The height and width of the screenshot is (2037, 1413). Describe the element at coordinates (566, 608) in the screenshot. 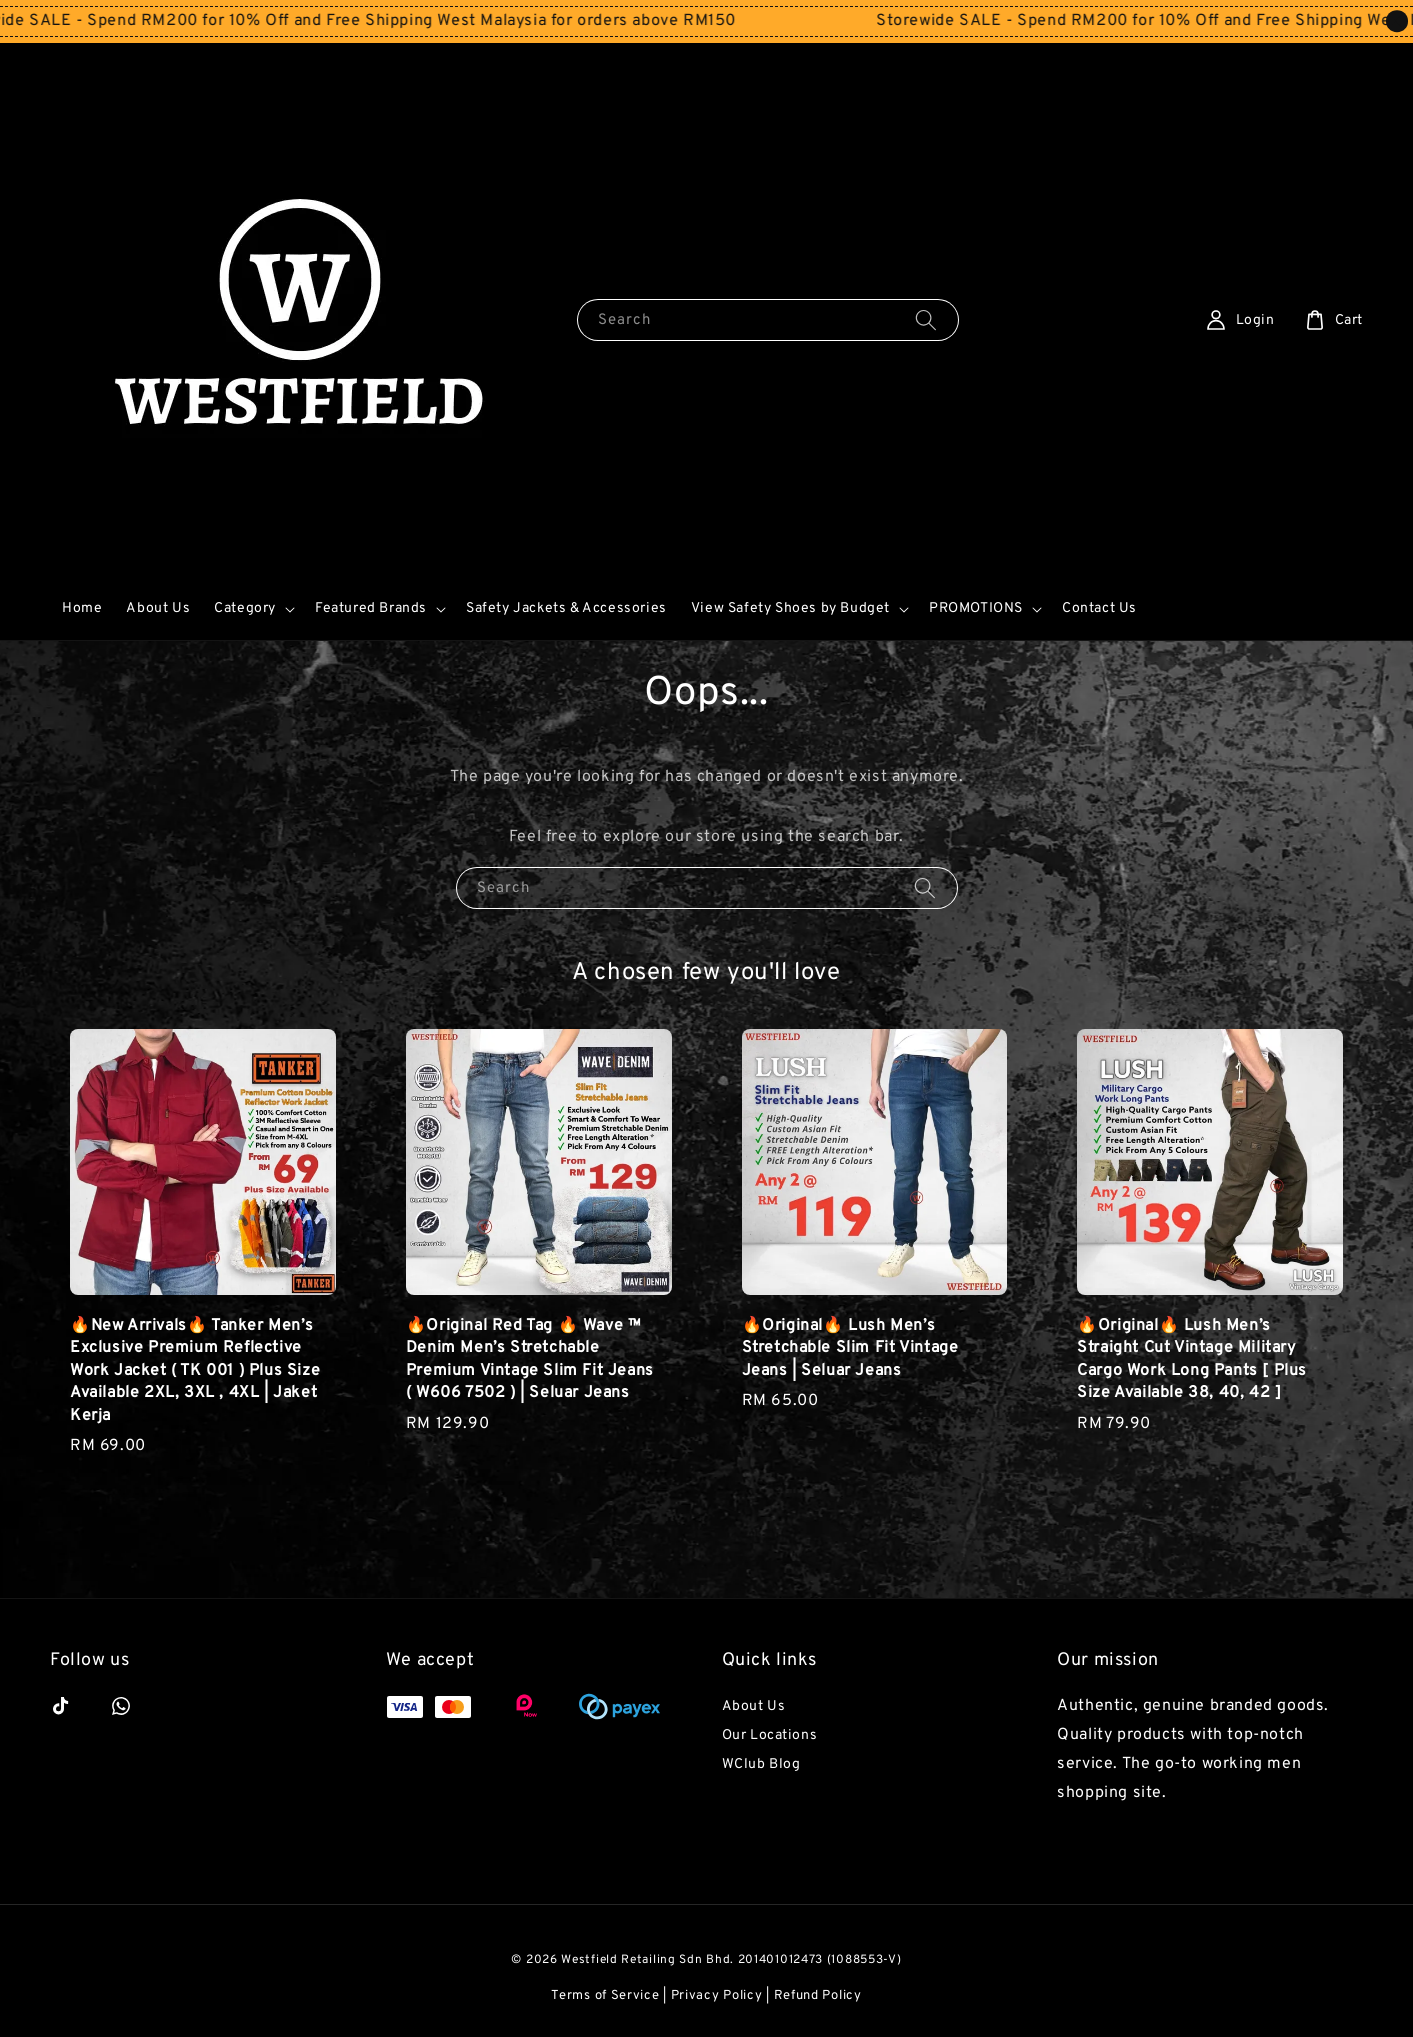

I see `Safety Jackets & Accessories` at that location.